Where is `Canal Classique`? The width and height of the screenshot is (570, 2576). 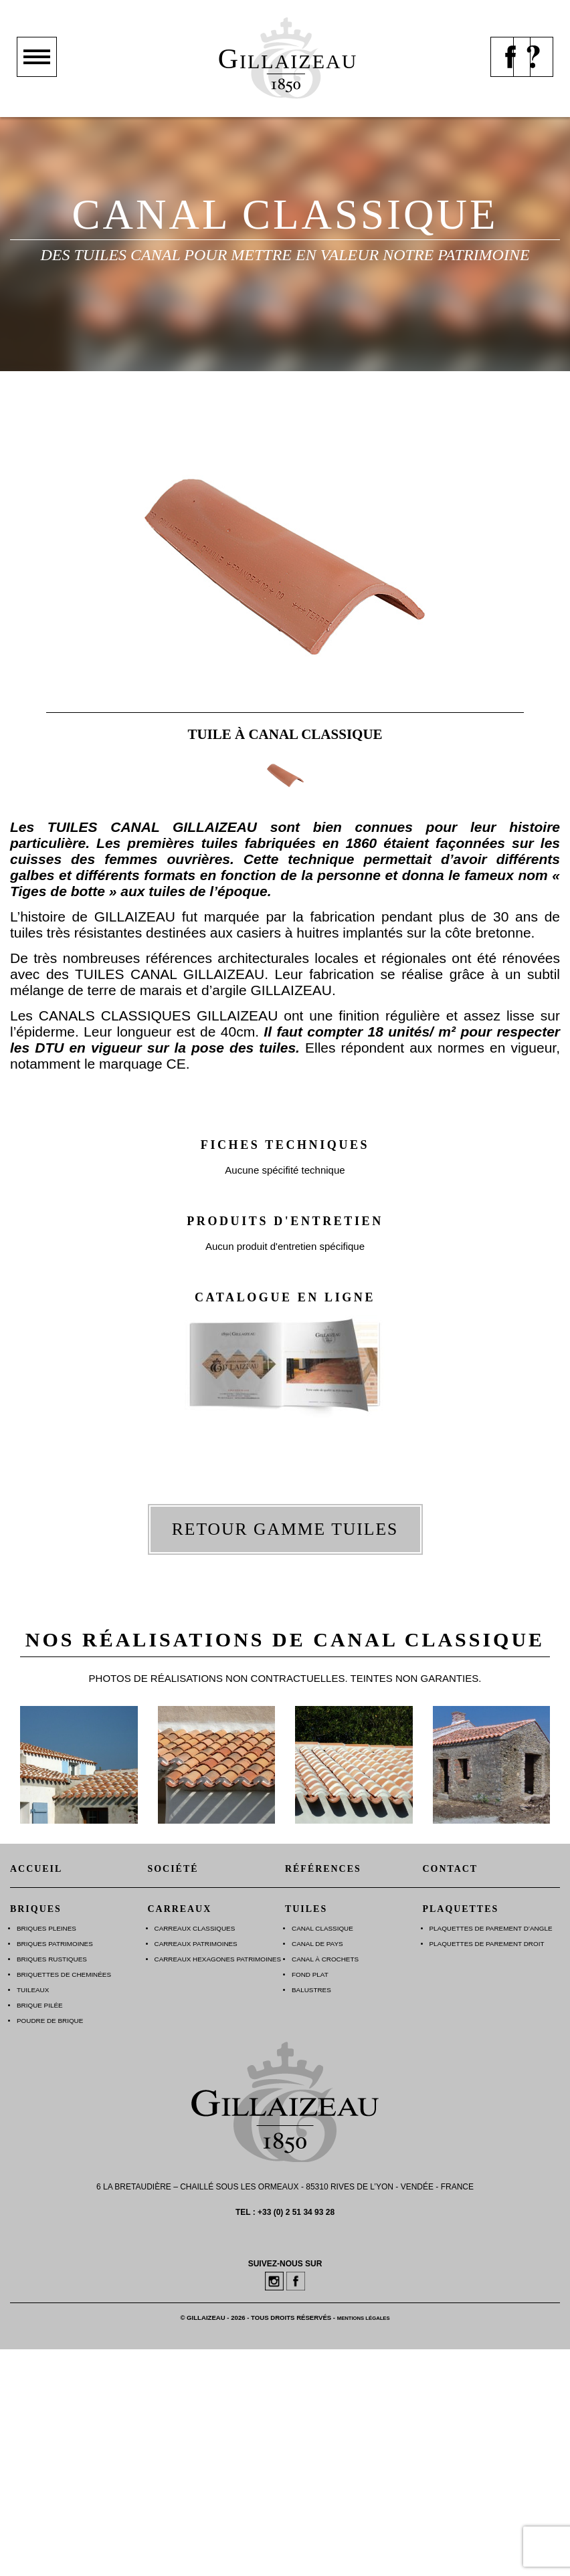
Canal Classique is located at coordinates (322, 1928).